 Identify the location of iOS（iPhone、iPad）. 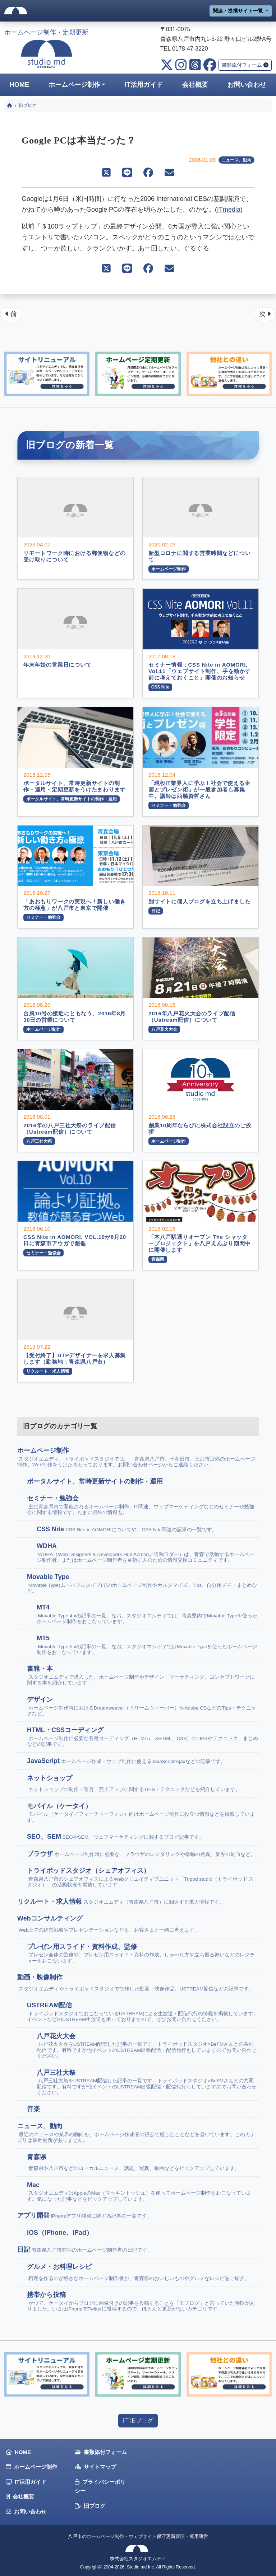
(60, 2232).